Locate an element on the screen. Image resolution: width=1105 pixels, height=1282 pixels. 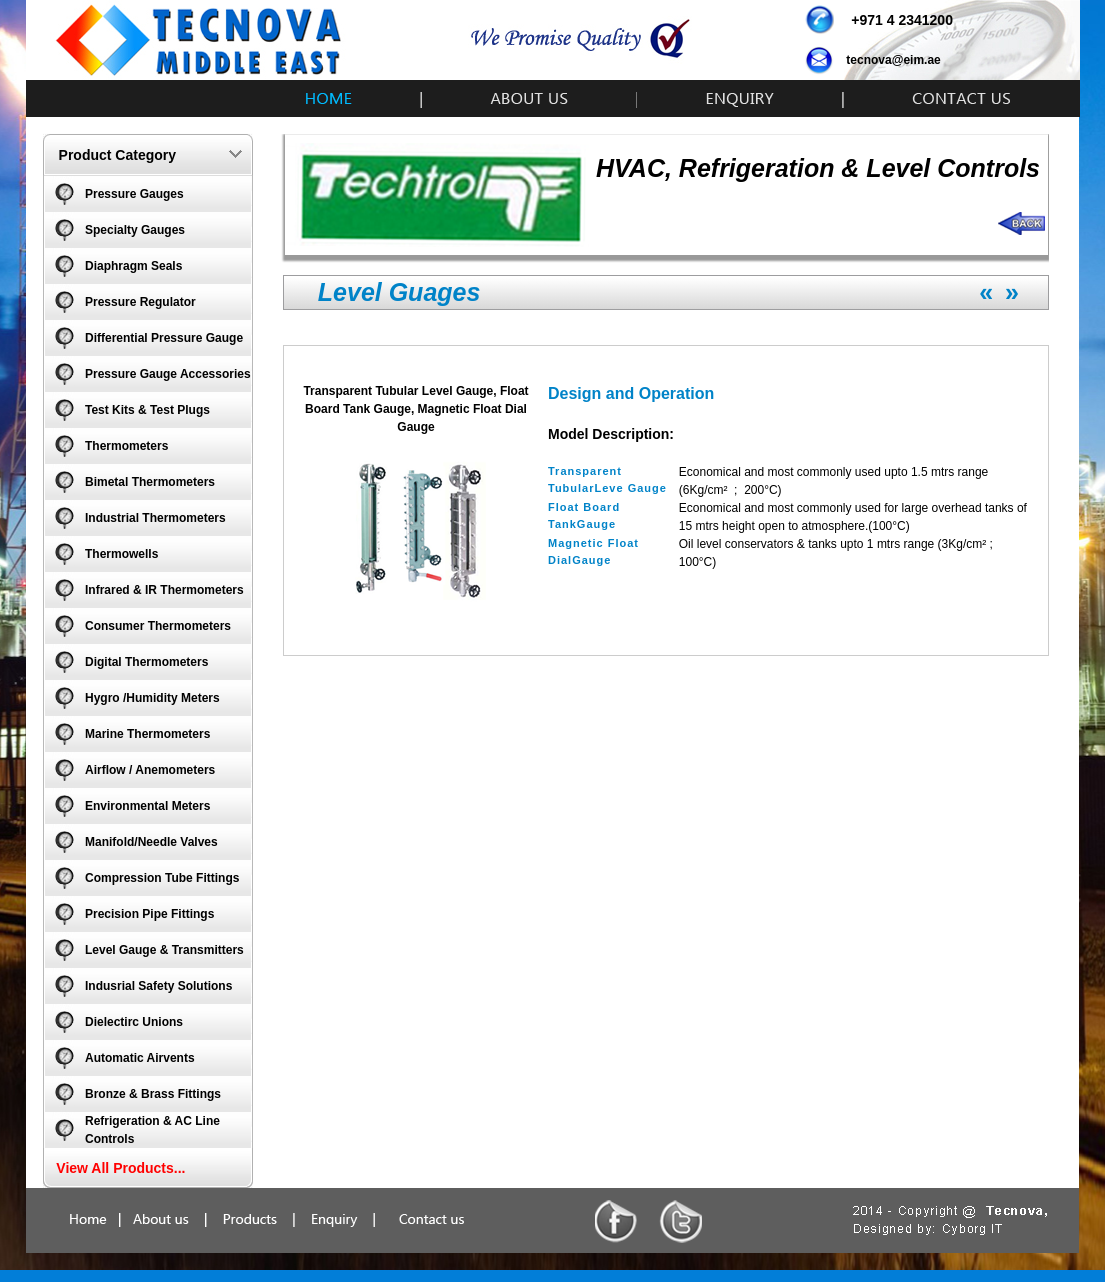
Consumer Thermometers is located at coordinates (158, 626).